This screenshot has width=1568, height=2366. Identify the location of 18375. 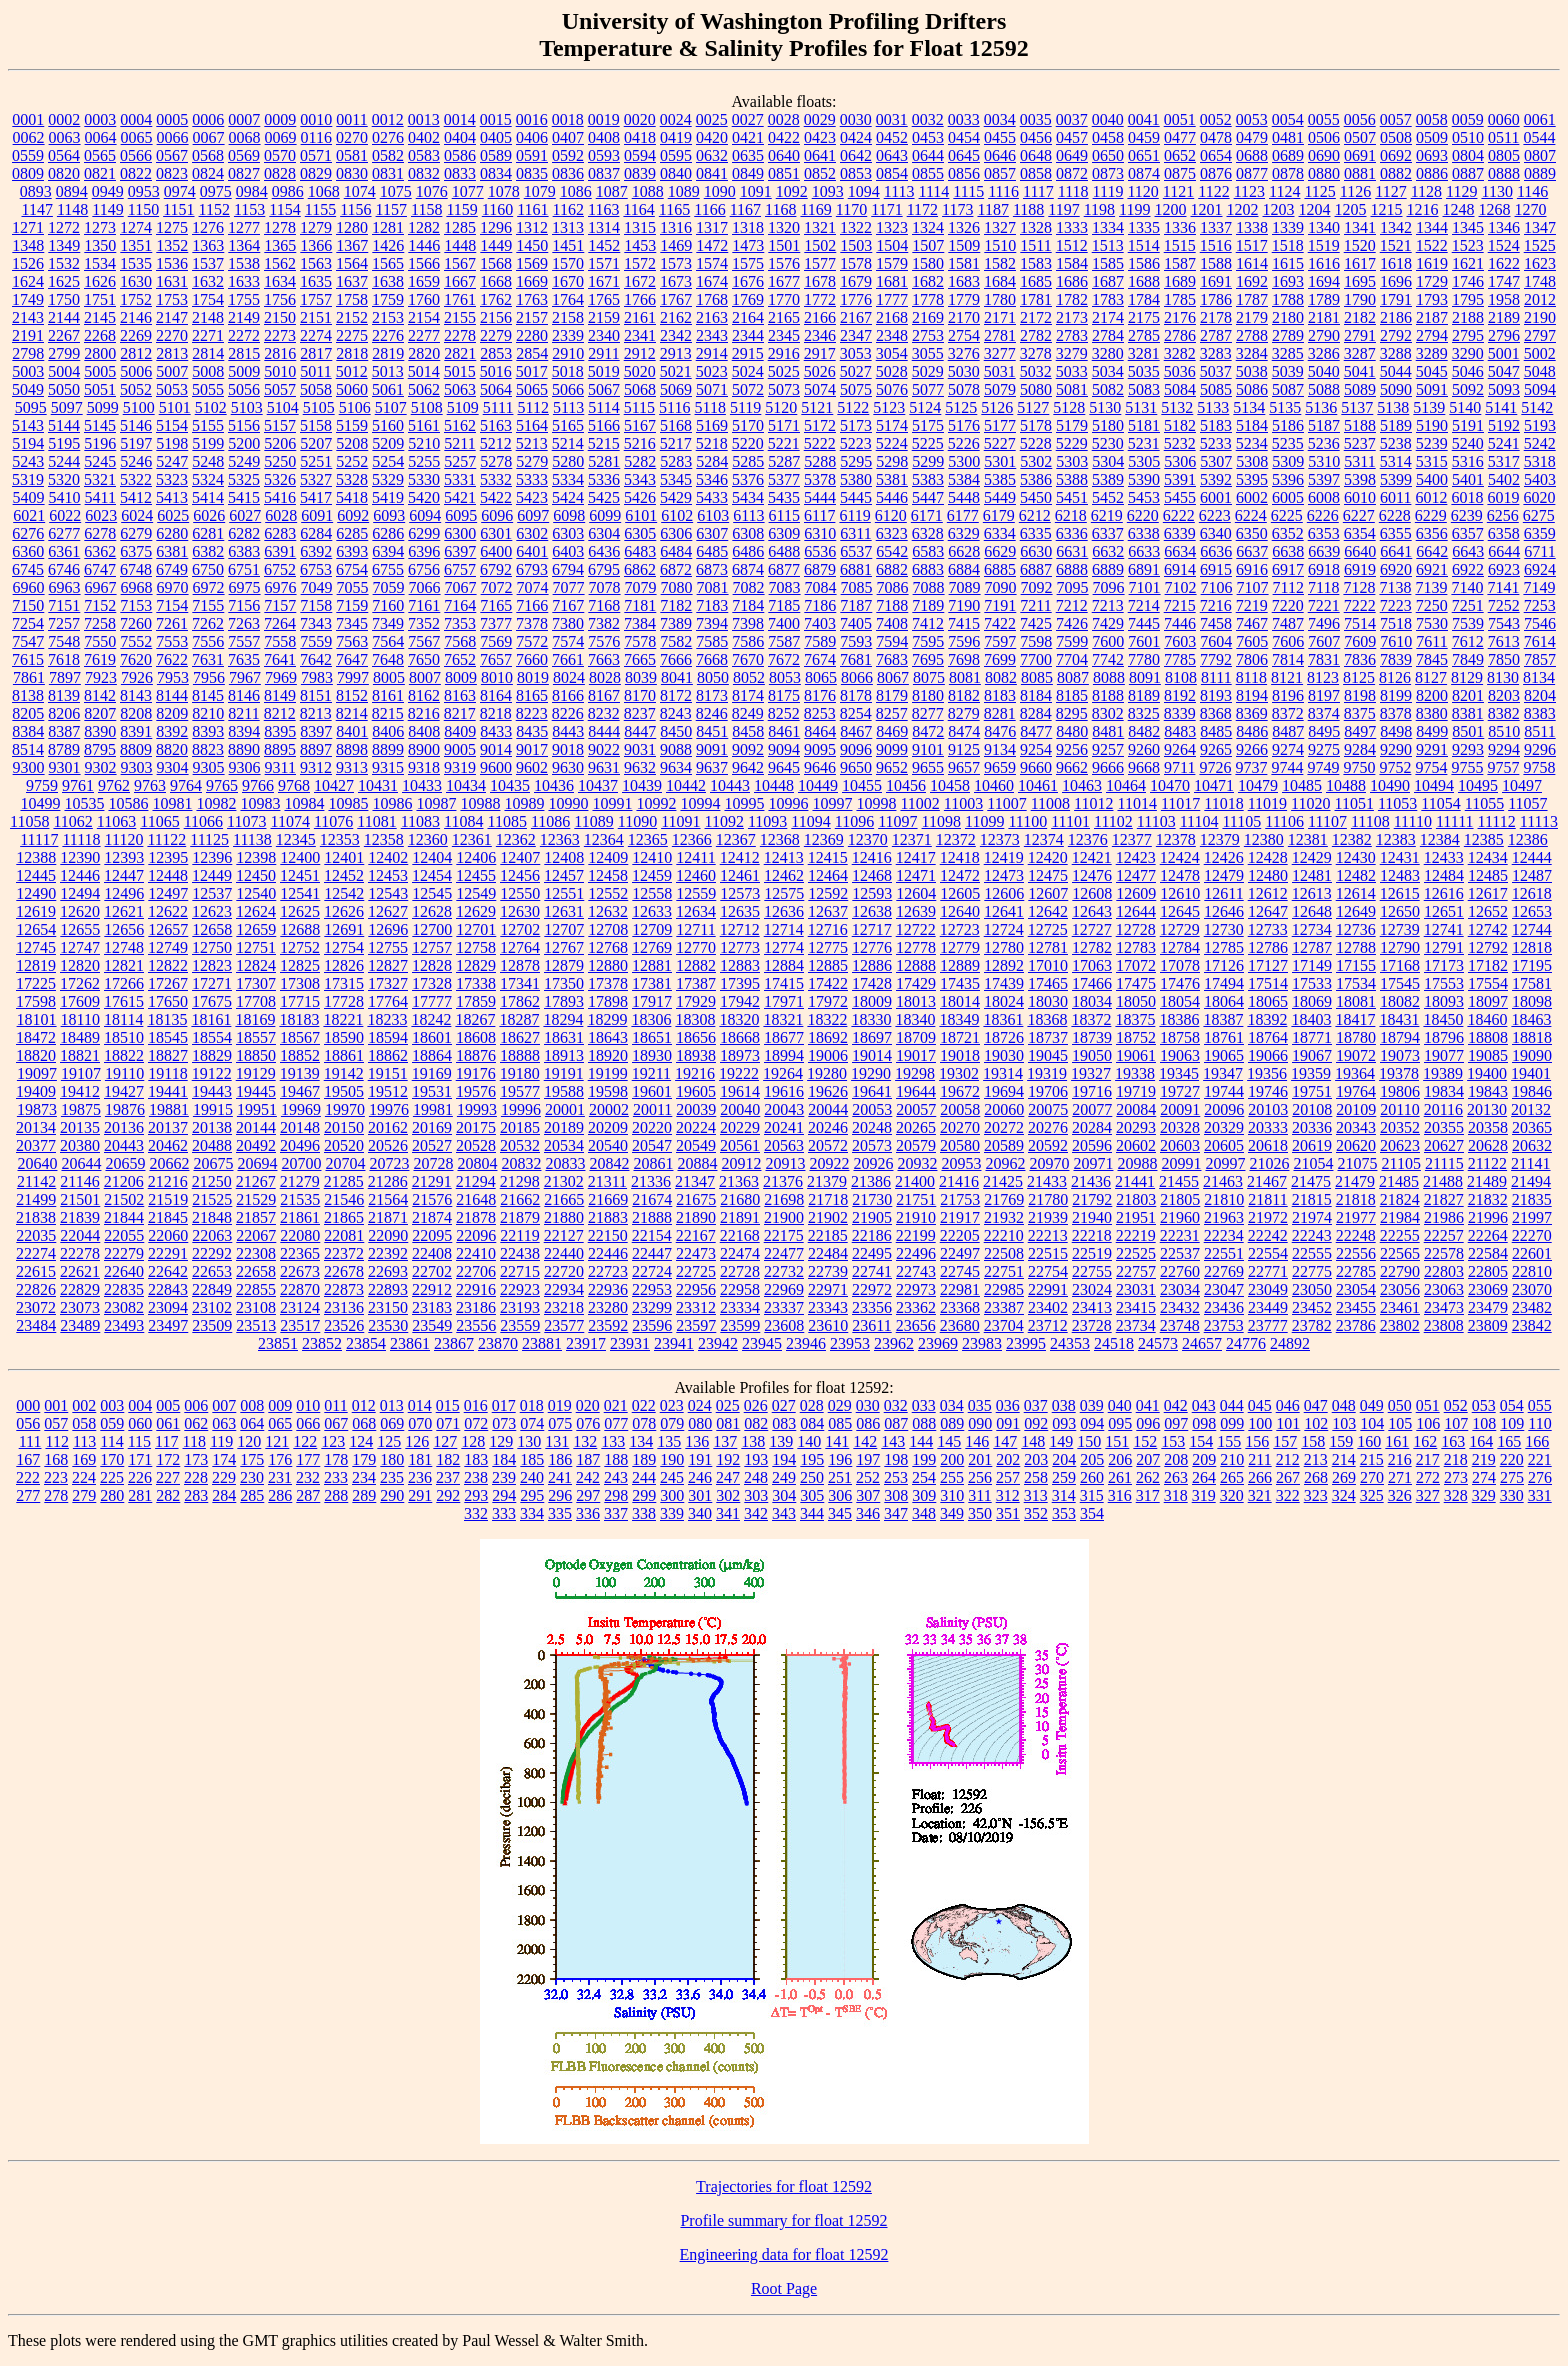
(1135, 1019).